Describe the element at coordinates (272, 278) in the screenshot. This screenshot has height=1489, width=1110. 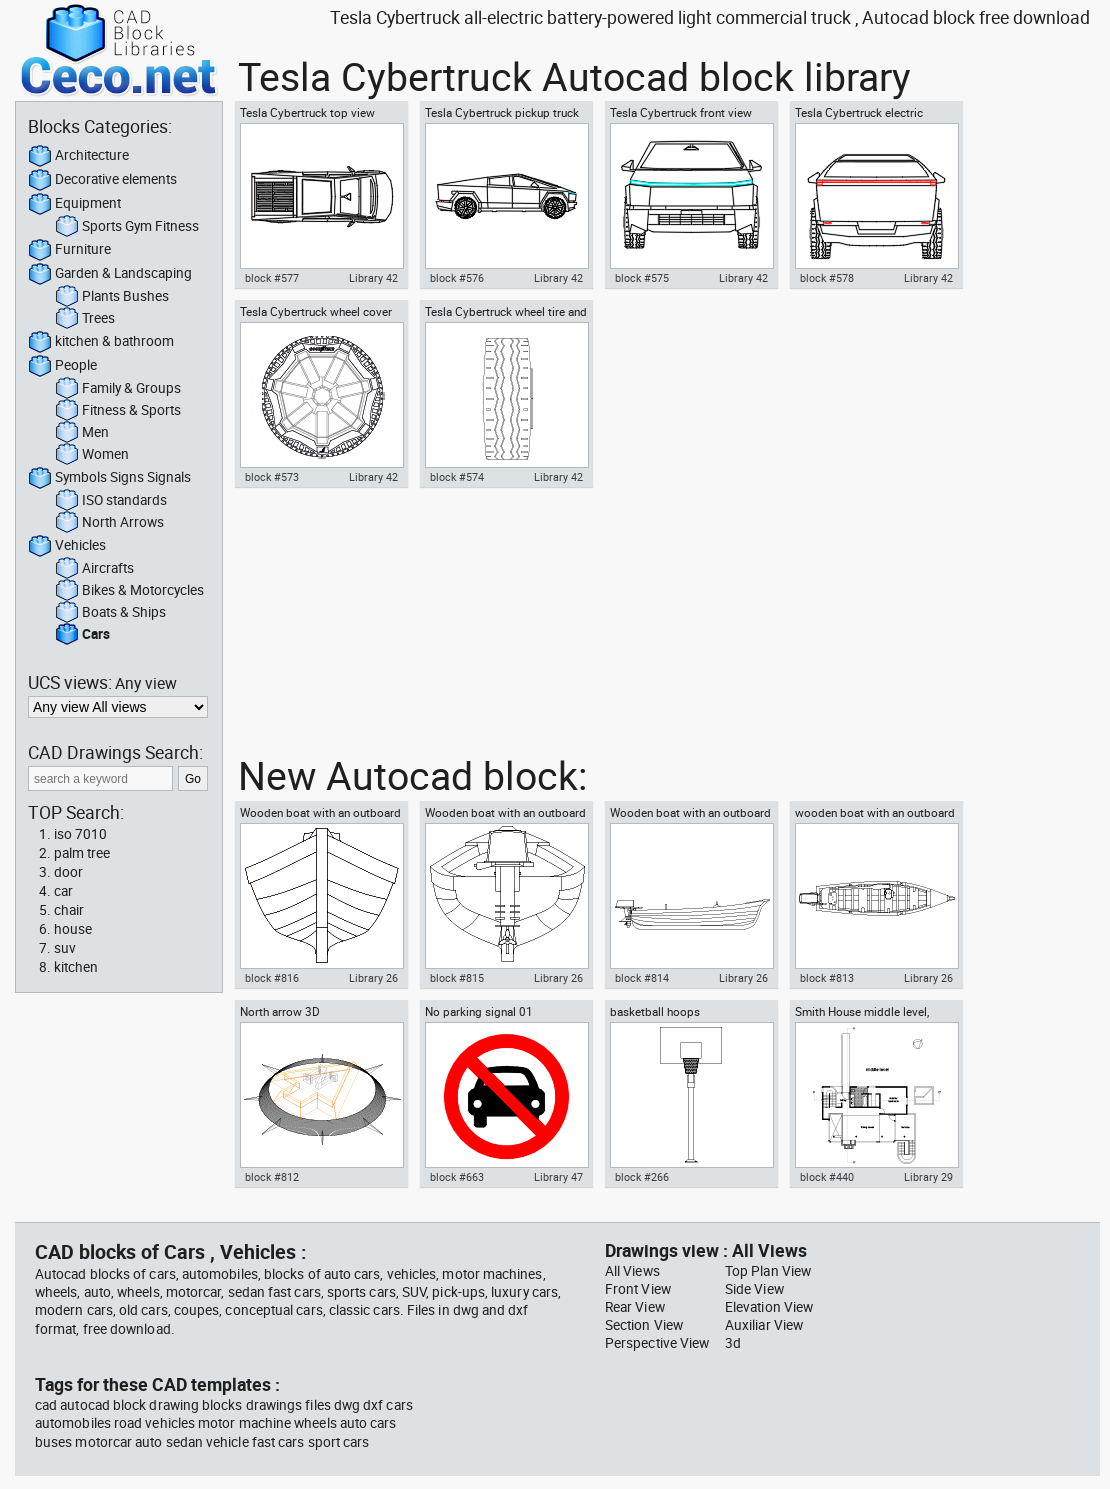
I see `block #577` at that location.